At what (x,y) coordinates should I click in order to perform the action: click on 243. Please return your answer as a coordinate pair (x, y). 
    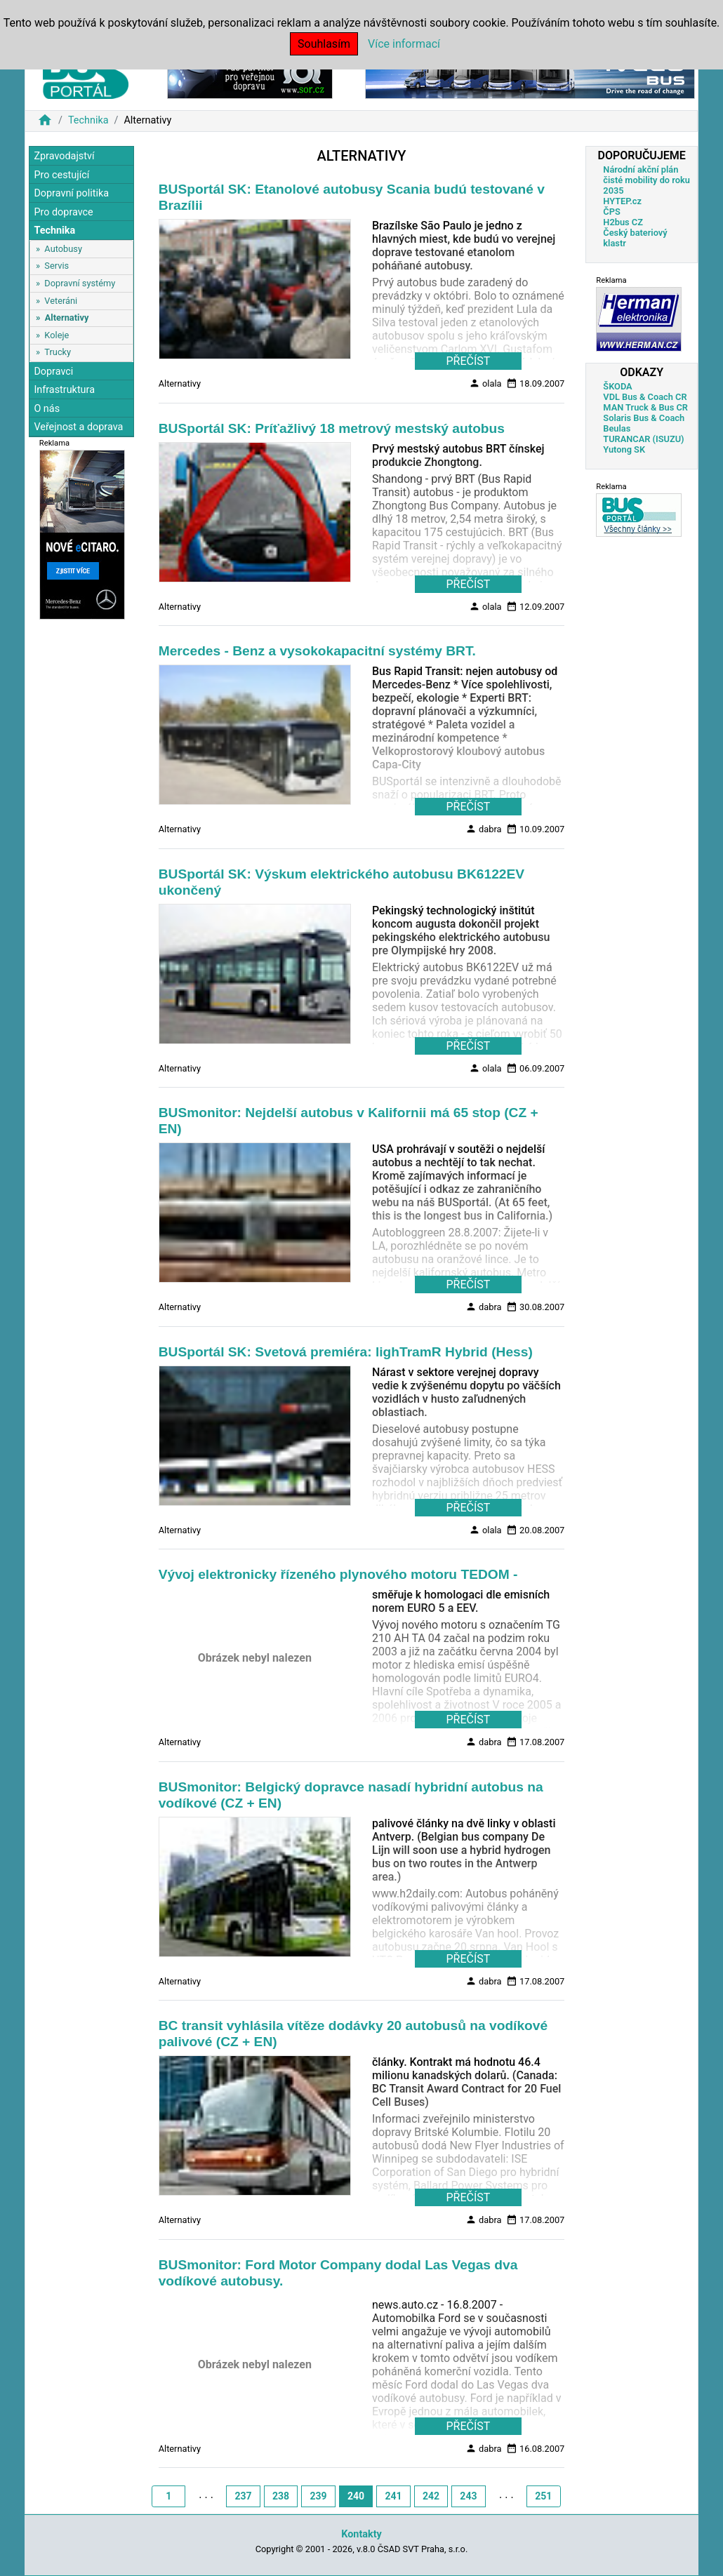
    Looking at the image, I should click on (468, 2496).